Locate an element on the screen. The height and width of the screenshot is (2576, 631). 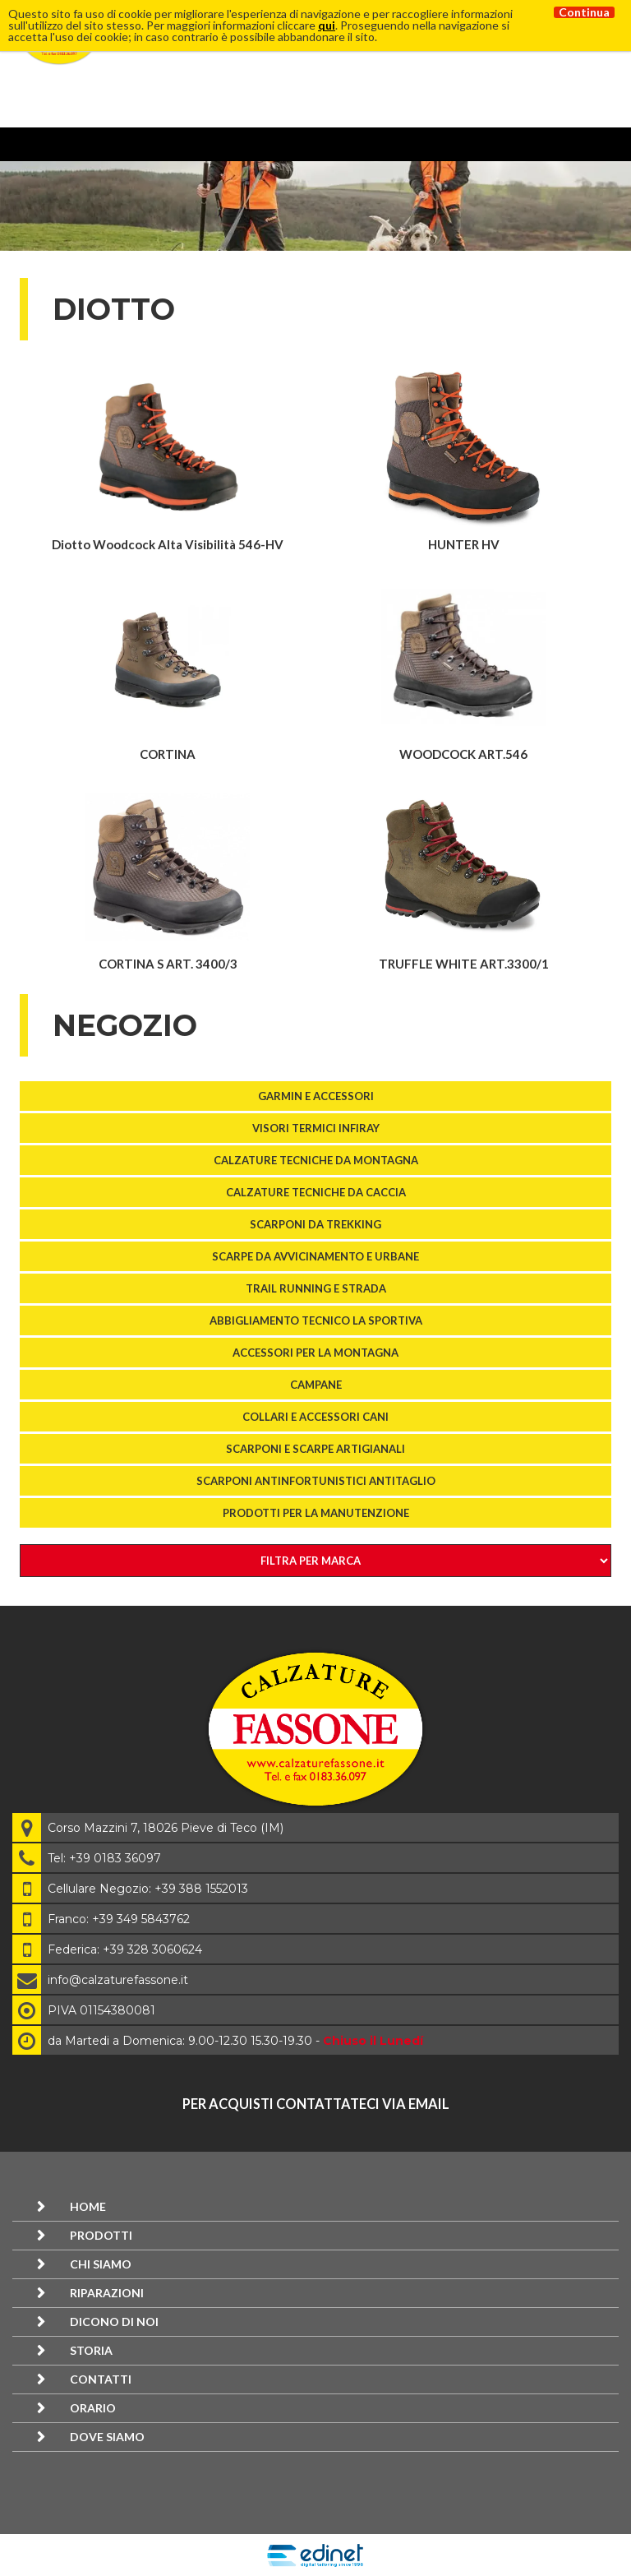
Dicono di noi is located at coordinates (114, 2322).